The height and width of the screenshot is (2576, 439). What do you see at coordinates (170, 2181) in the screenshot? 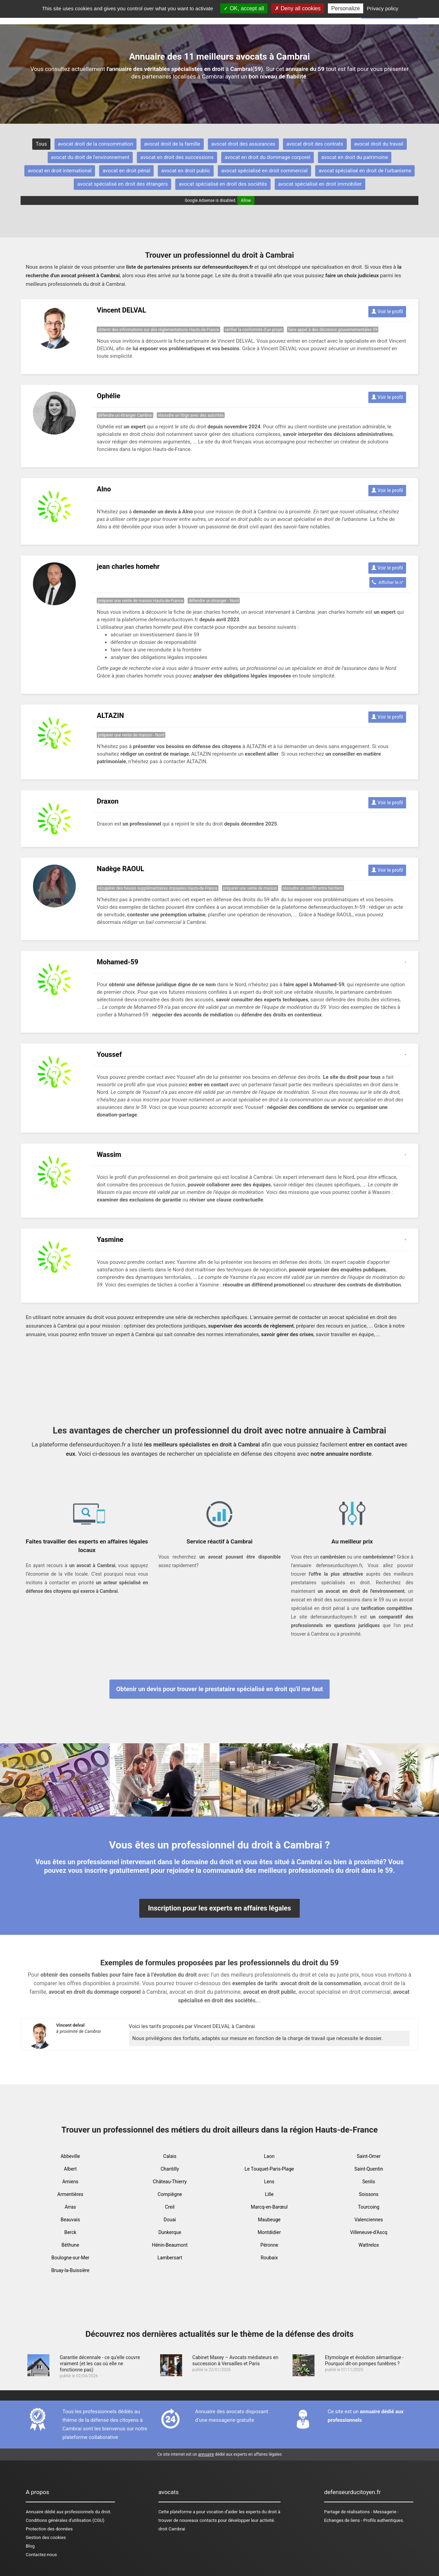
I see `Château-Thierry` at bounding box center [170, 2181].